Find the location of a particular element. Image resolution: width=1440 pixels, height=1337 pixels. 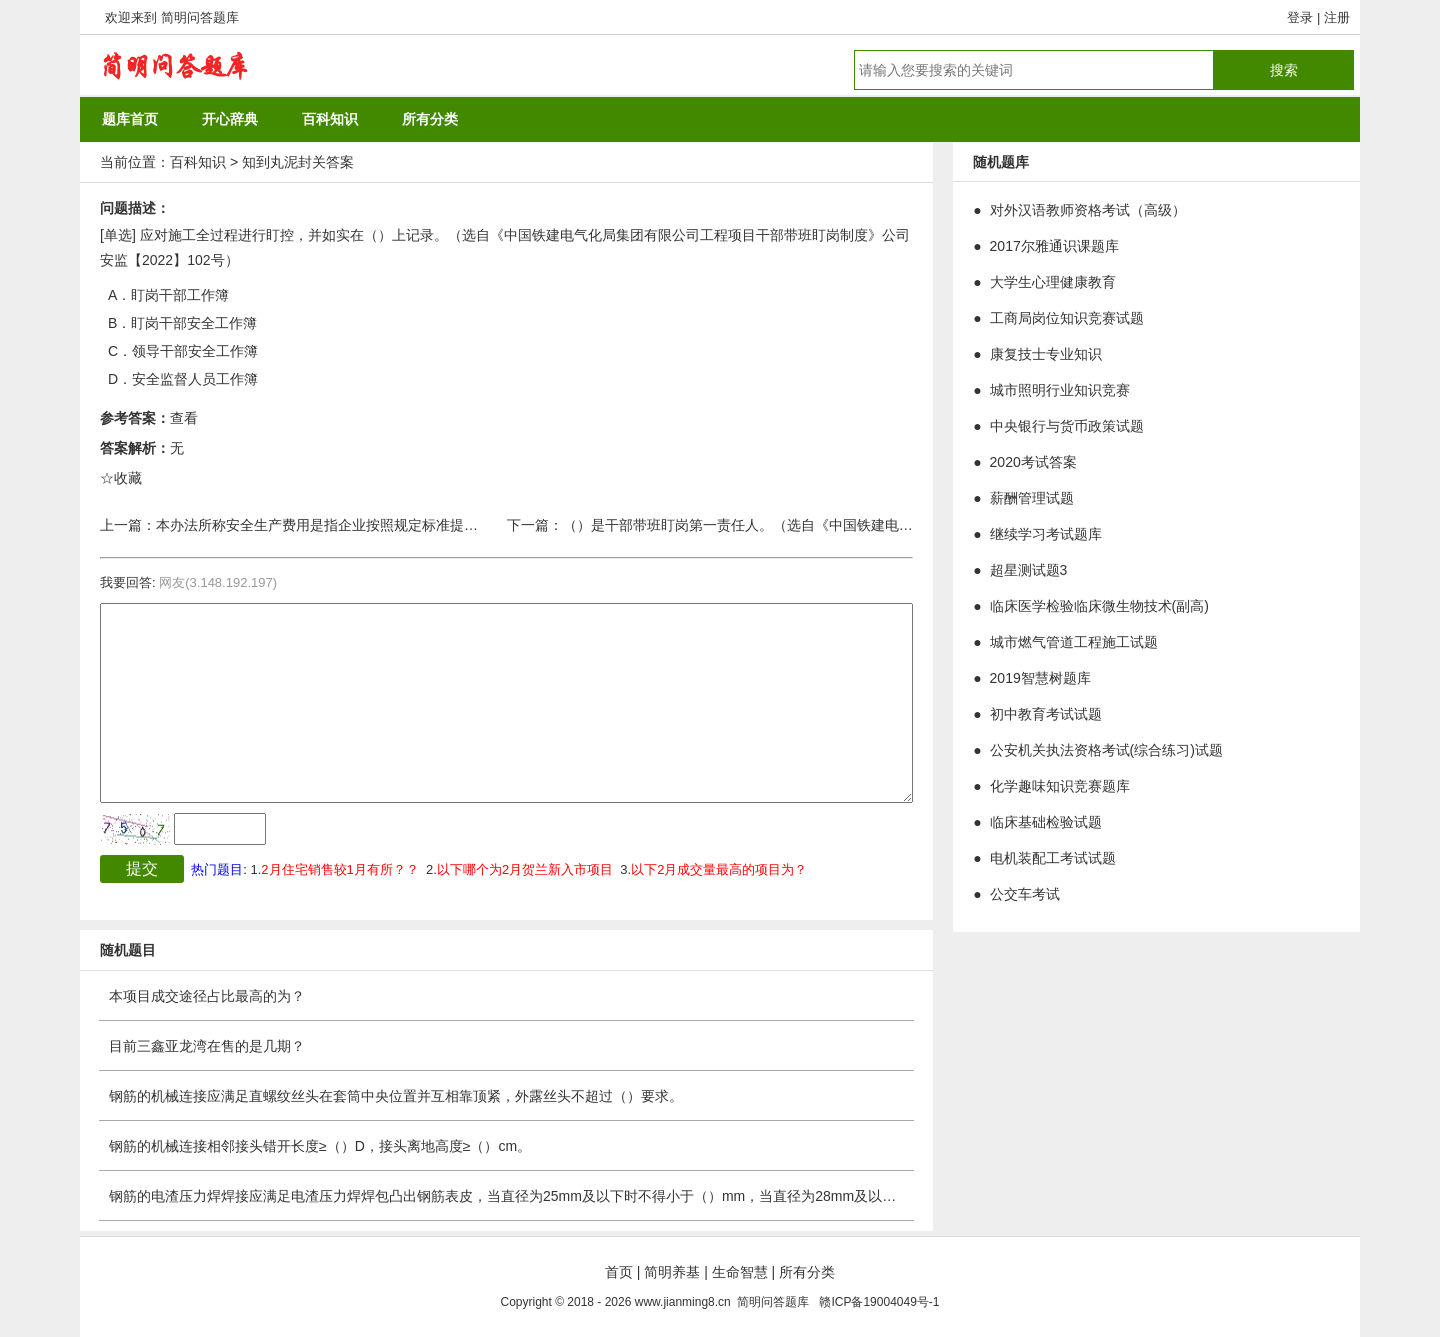

简明养基 is located at coordinates (672, 1272).